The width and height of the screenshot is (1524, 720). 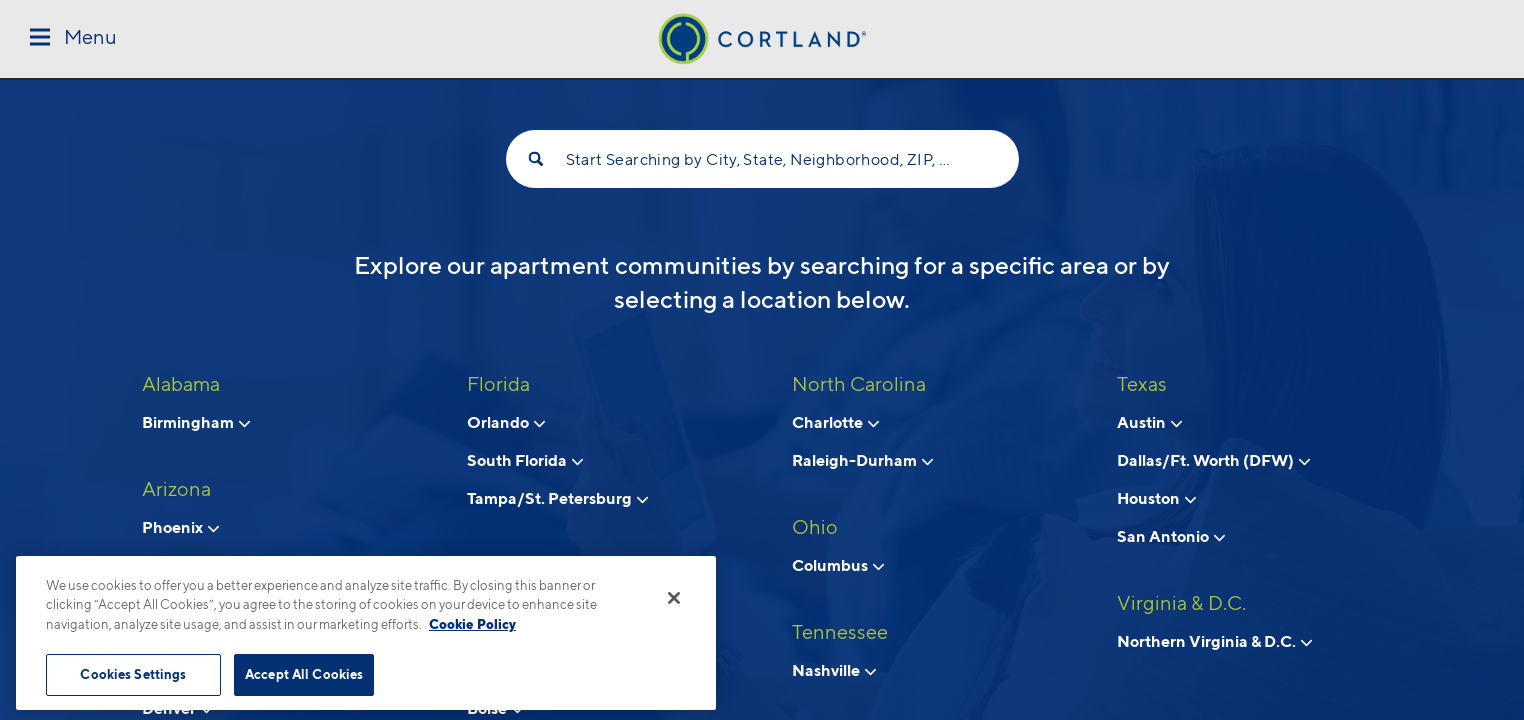 What do you see at coordinates (506, 422) in the screenshot?
I see `Orlando [View neighborhoods in Orlando, Florida]` at bounding box center [506, 422].